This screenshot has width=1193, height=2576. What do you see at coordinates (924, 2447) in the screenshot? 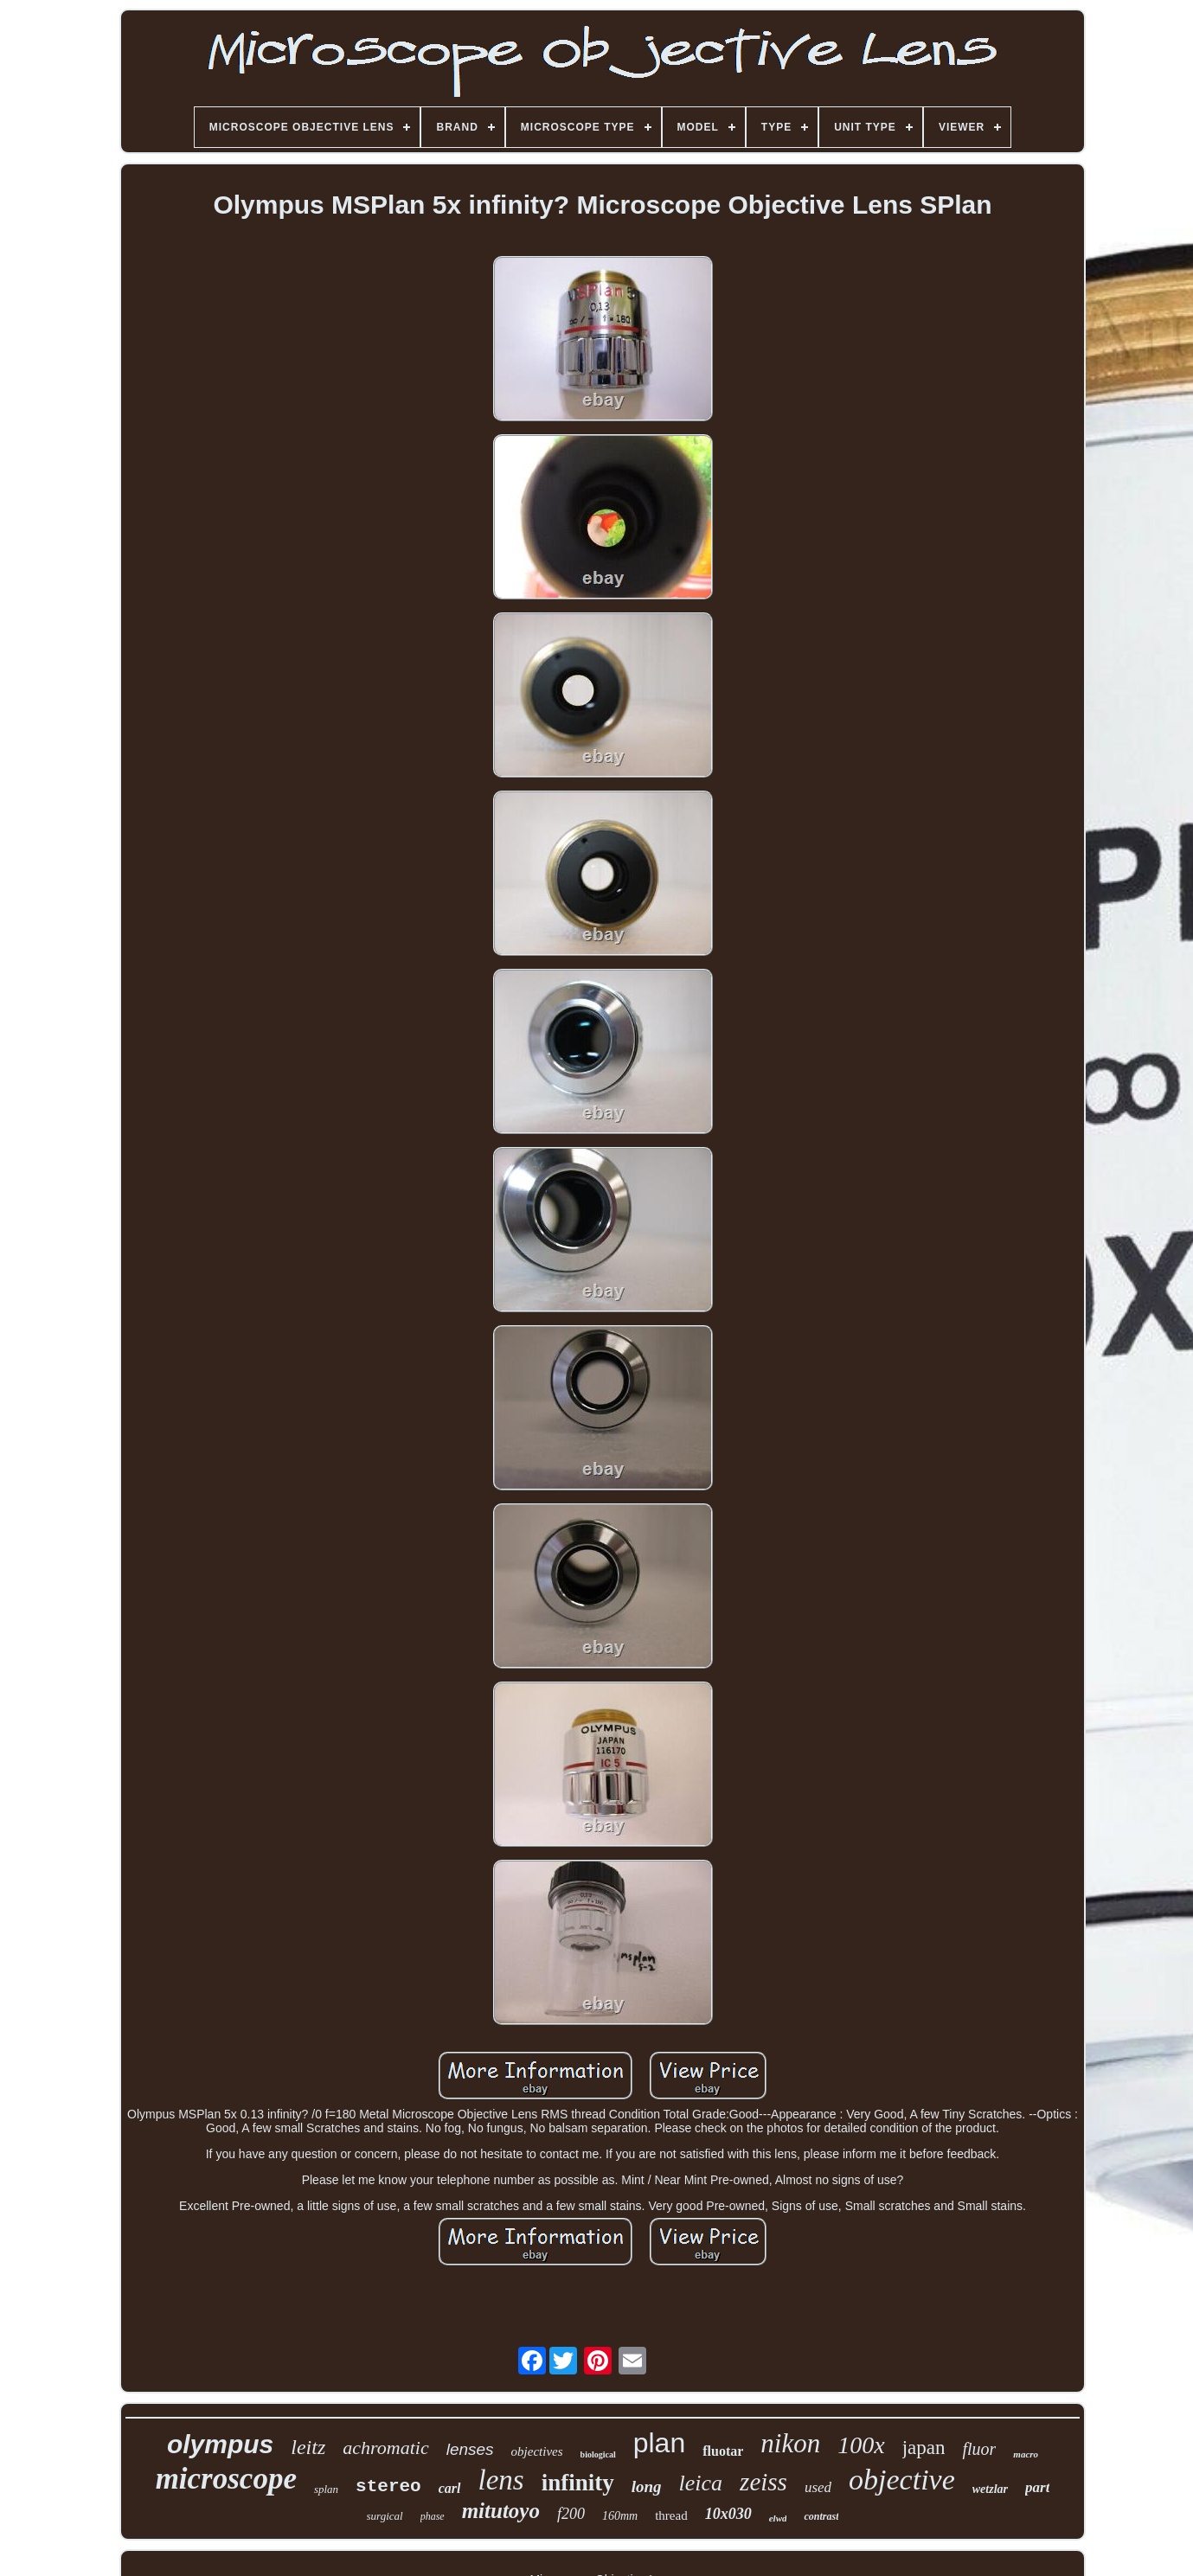
I see `japan` at bounding box center [924, 2447].